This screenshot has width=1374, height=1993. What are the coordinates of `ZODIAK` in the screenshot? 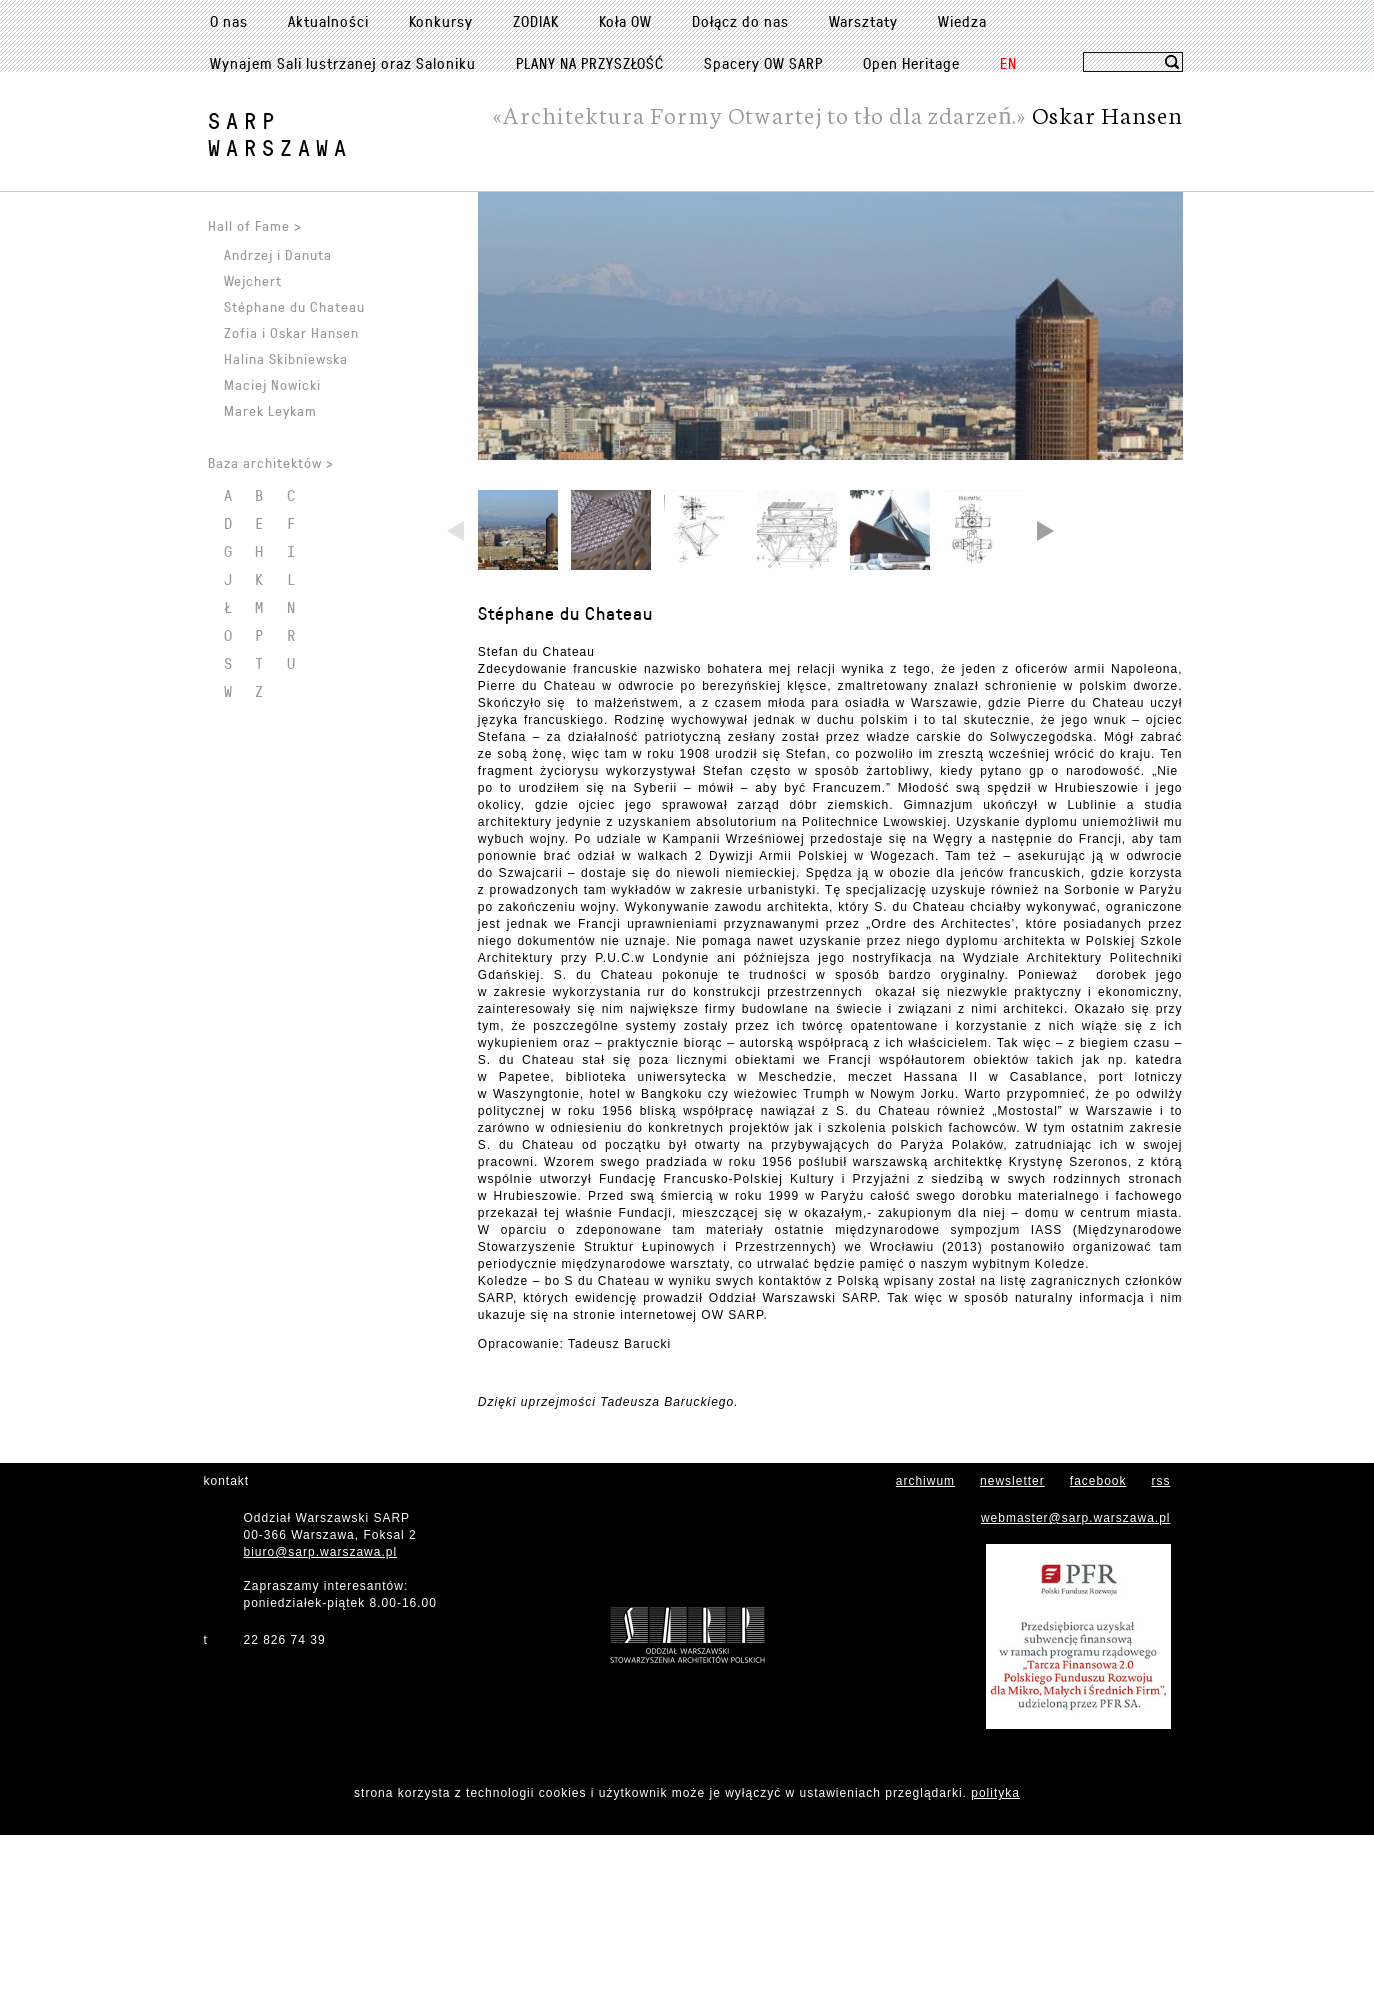 It's located at (536, 21).